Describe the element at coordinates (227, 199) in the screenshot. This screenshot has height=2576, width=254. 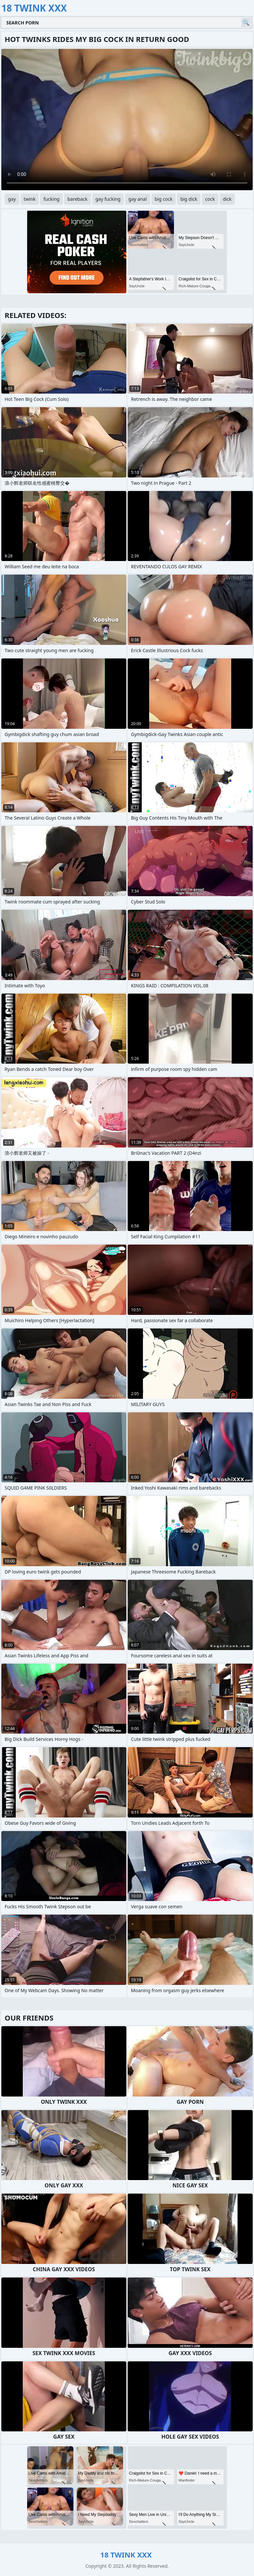
I see `dick` at that location.